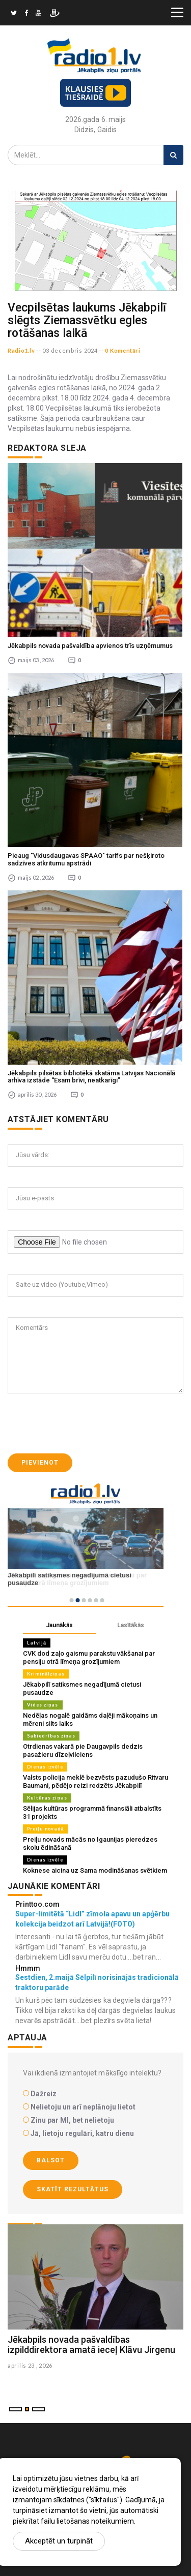 This screenshot has width=191, height=2576. Describe the element at coordinates (89, 1657) in the screenshot. I see `CVK dod zaļo gaismu parakstu vākšanai par pensiju otrā līmeņa grozījumiem` at that location.